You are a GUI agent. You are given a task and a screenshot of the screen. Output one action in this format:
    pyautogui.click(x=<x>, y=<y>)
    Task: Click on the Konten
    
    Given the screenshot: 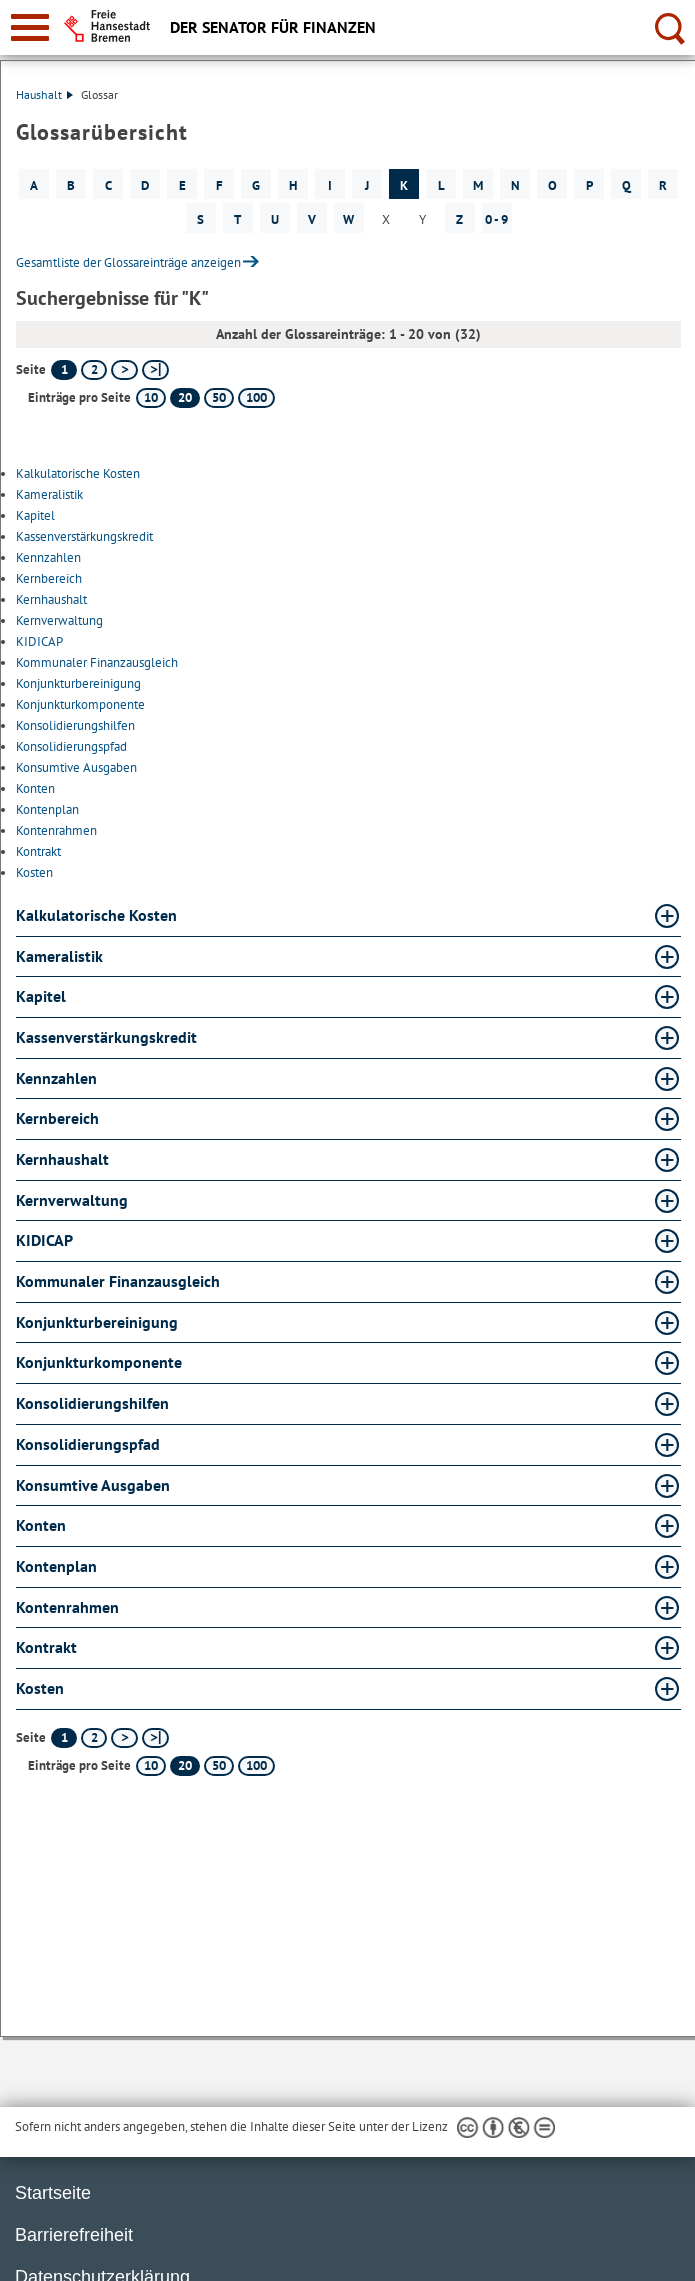 What is the action you would take?
    pyautogui.click(x=35, y=788)
    